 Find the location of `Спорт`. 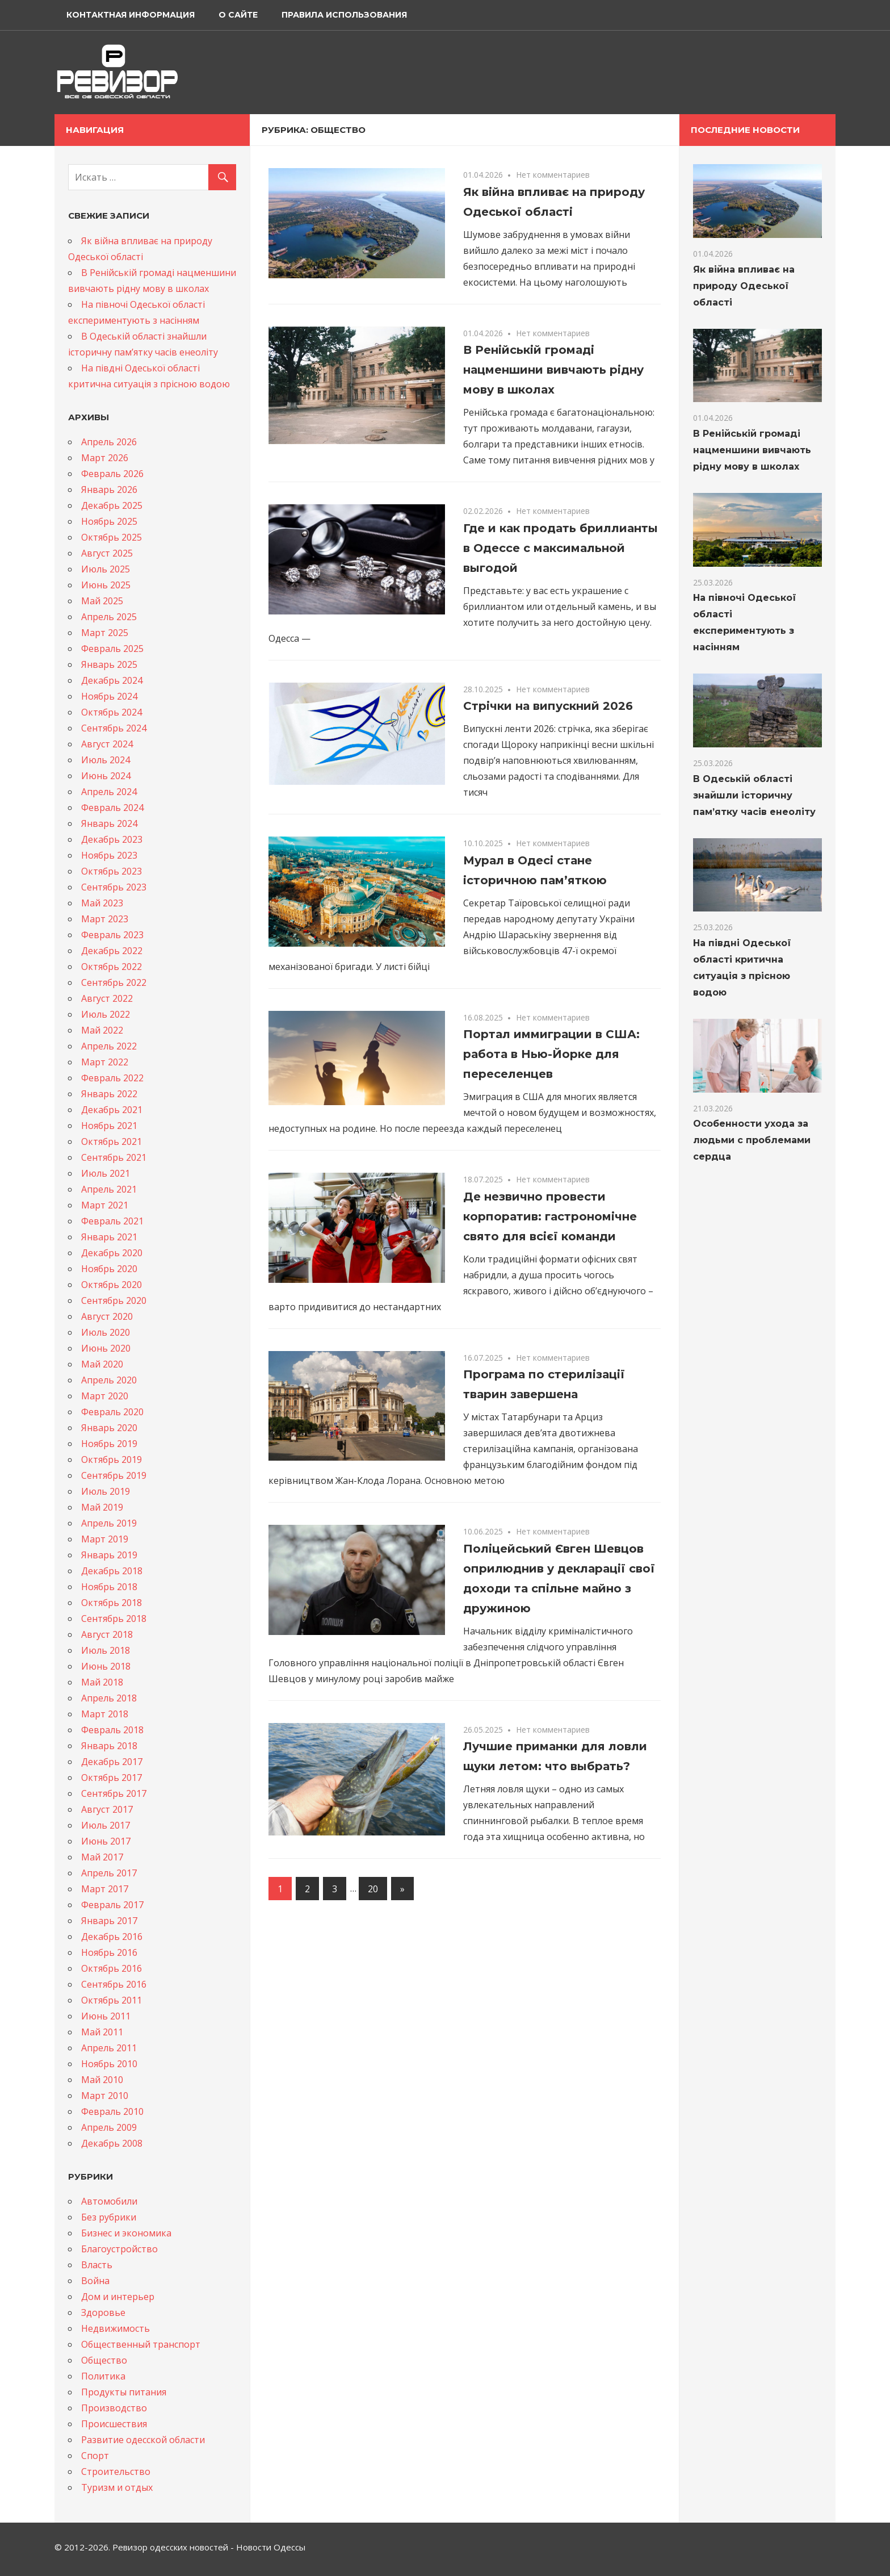

Спорт is located at coordinates (95, 2455).